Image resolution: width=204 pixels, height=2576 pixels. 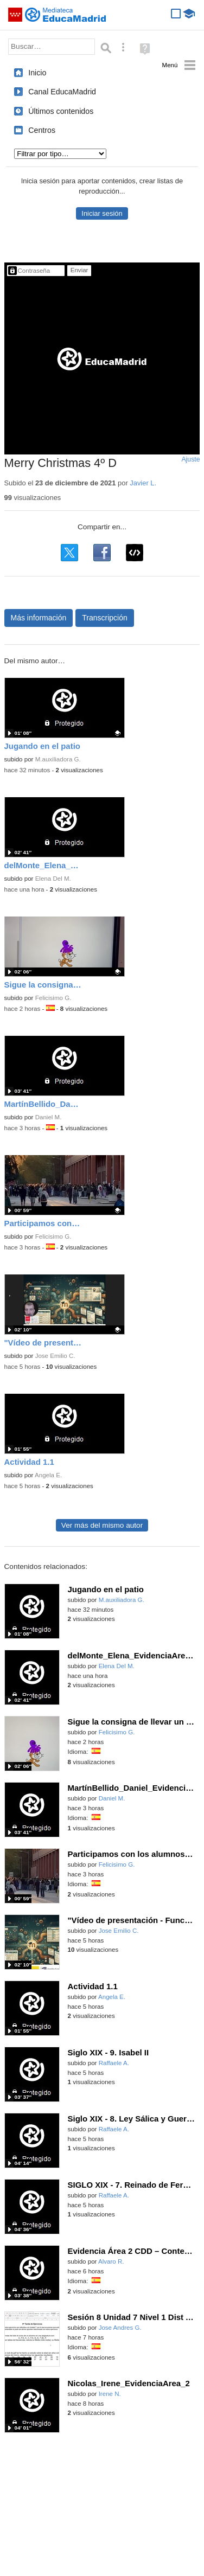 What do you see at coordinates (37, 72) in the screenshot?
I see `Inicio` at bounding box center [37, 72].